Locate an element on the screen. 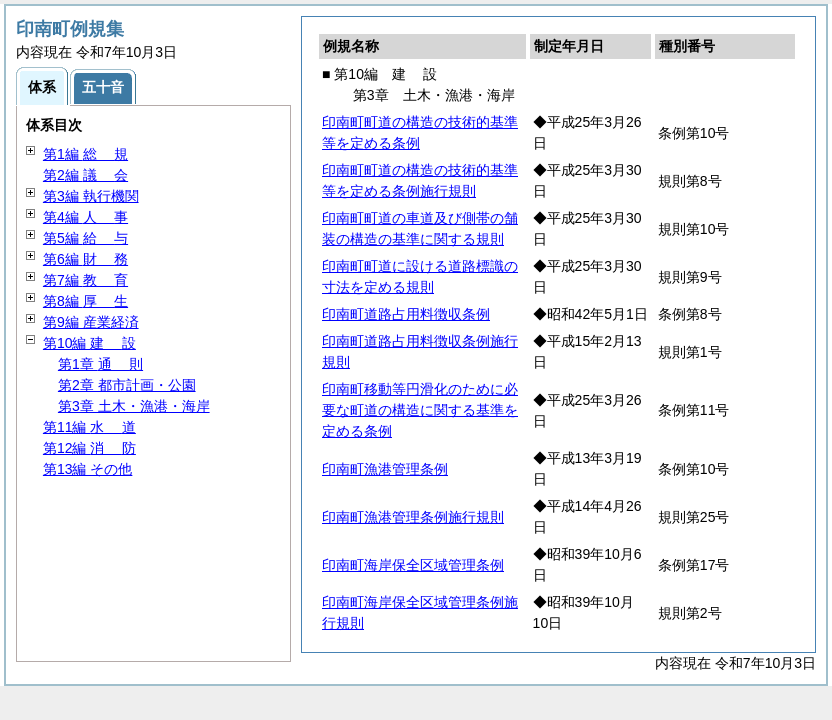 The height and width of the screenshot is (720, 832). 第1章 則 is located at coordinates (100, 364).